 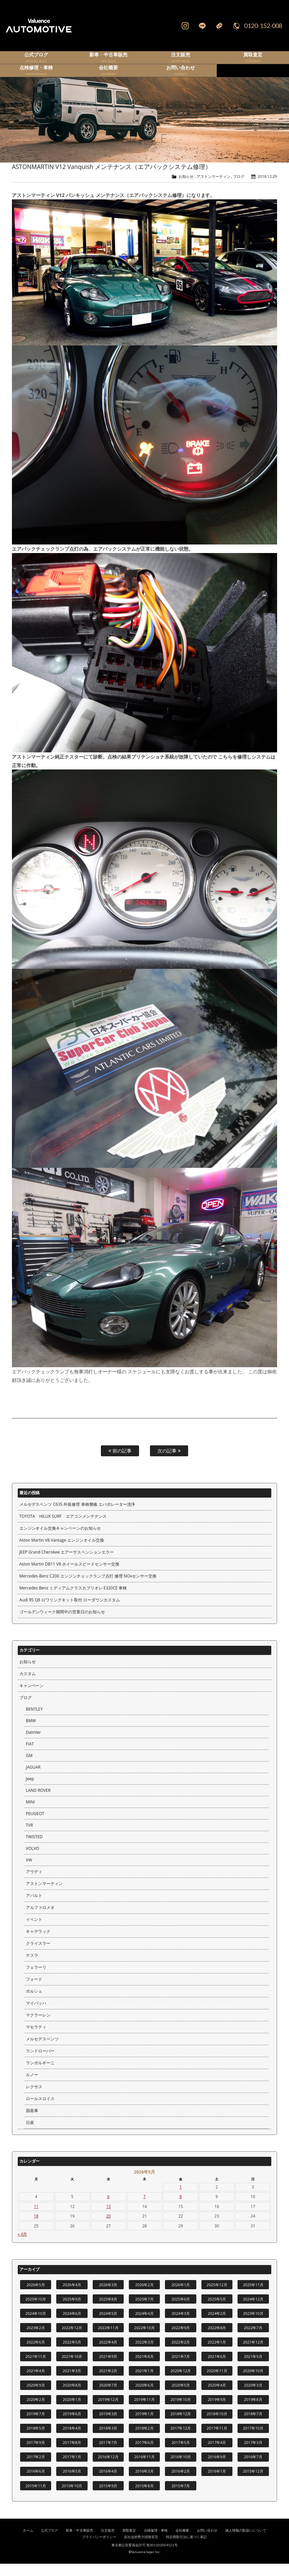 I want to click on 2019年12月, so click(x=108, y=2411).